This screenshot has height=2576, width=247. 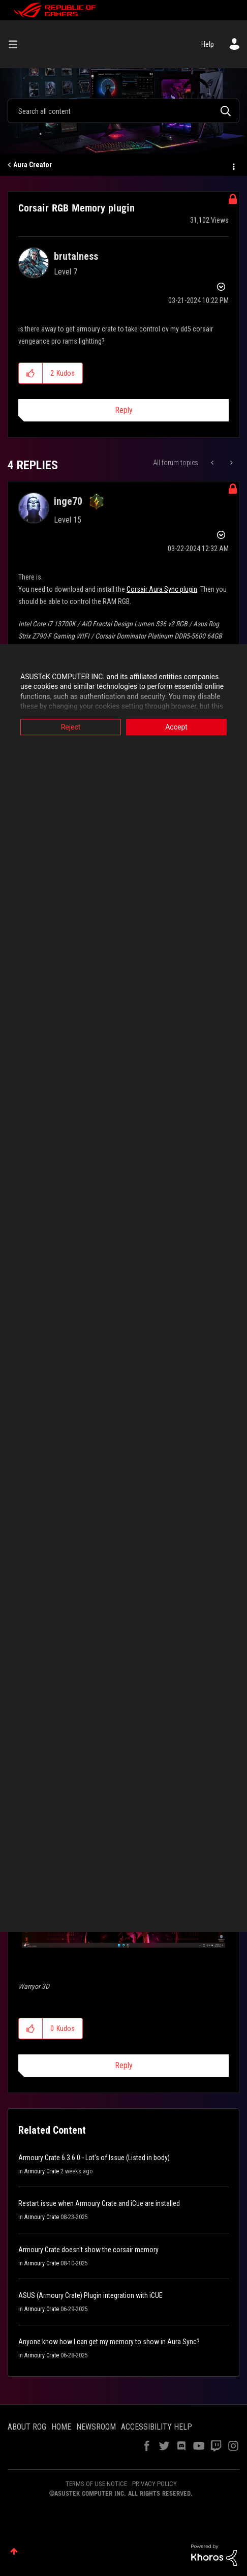 What do you see at coordinates (27, 2427) in the screenshot?
I see `ABOUT ROG` at bounding box center [27, 2427].